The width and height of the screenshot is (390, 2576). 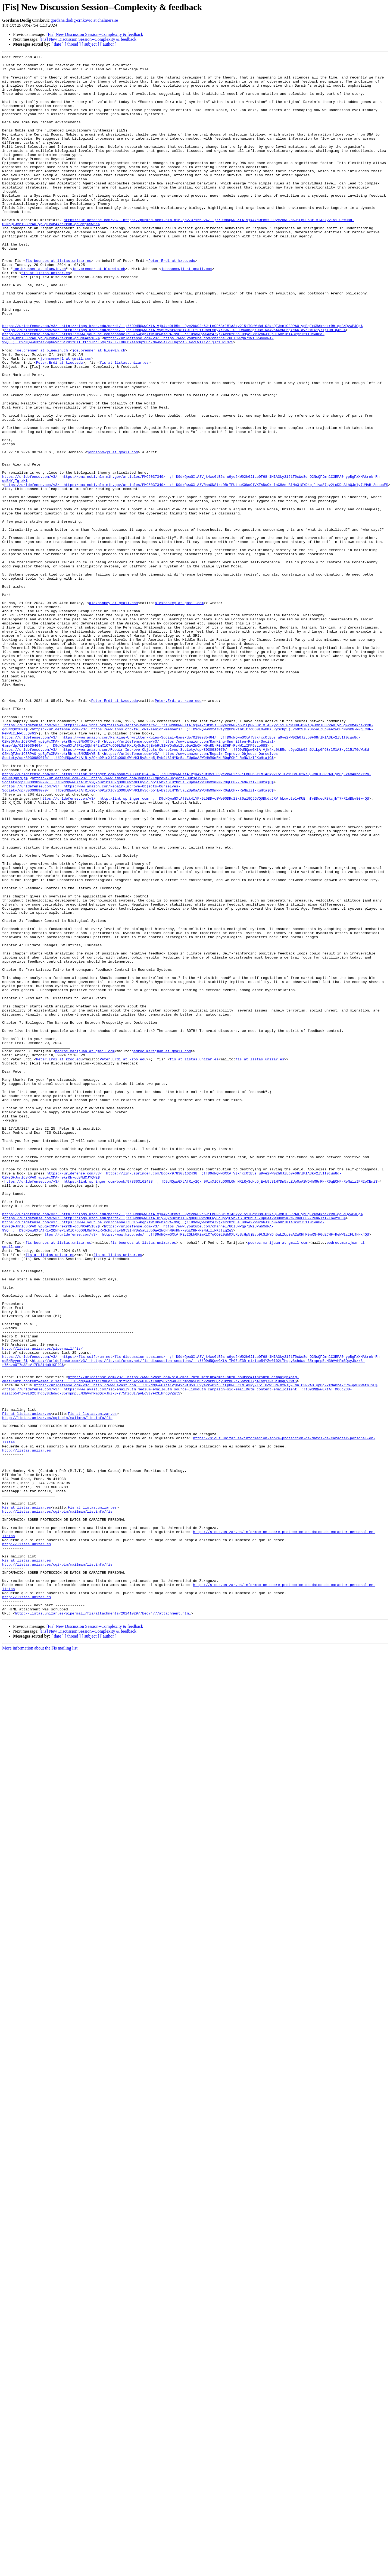 What do you see at coordinates (39, 311) in the screenshot?
I see `joe.brenner at bluewin.ch` at bounding box center [39, 311].